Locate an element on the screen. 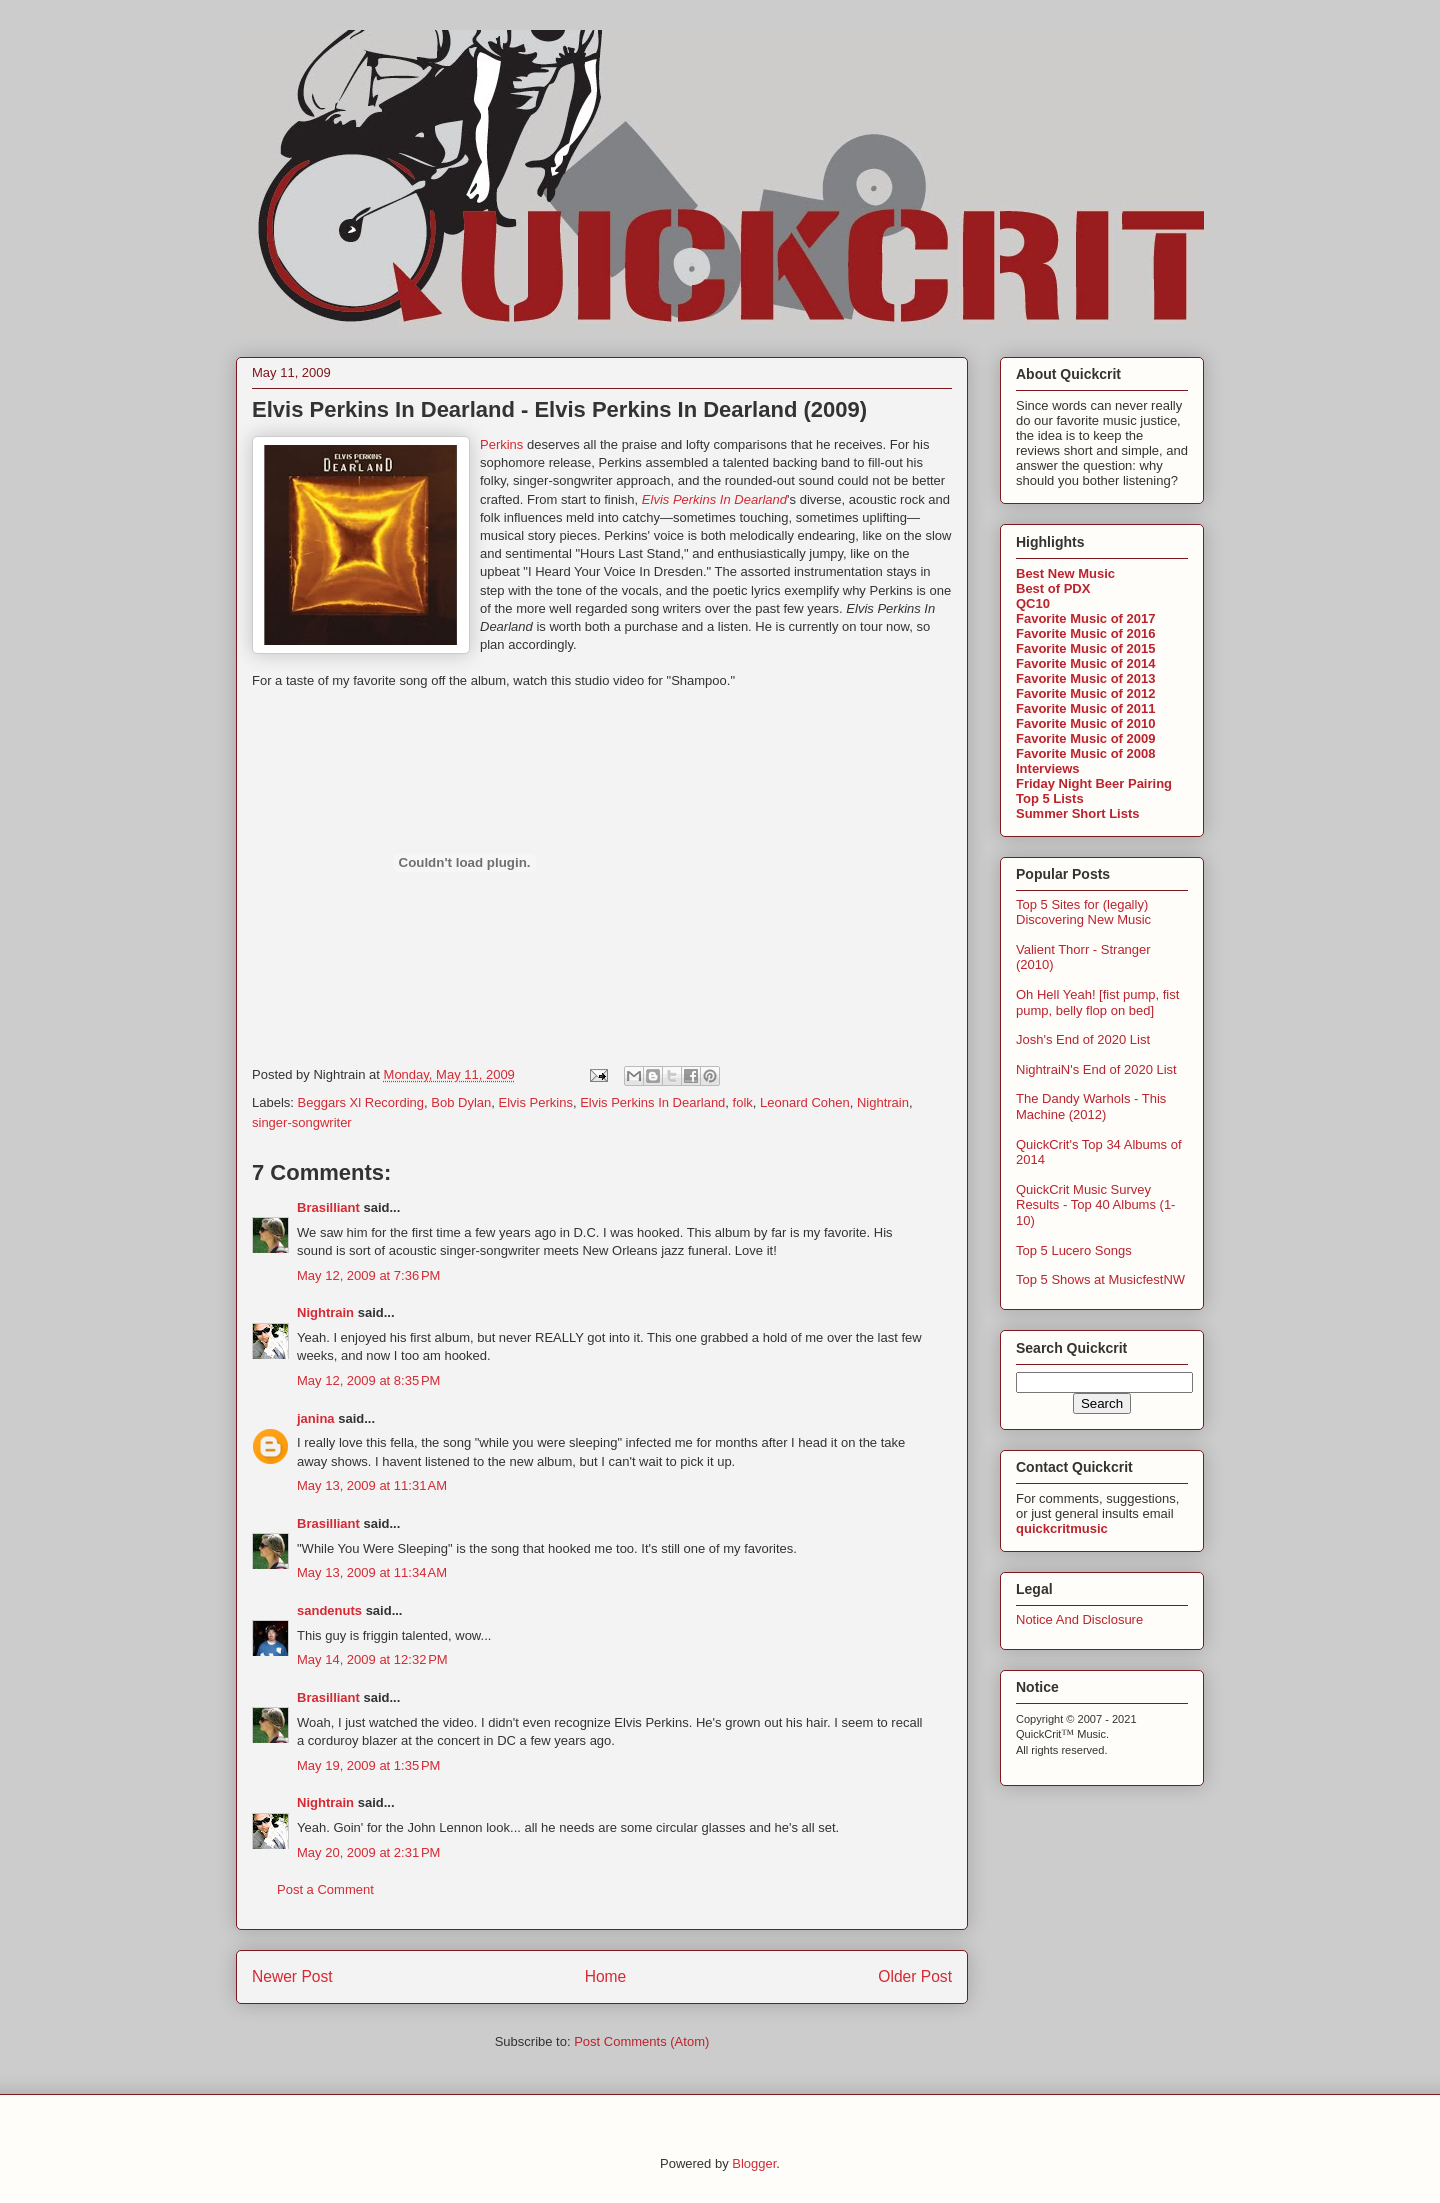 This screenshot has height=2203, width=1440. May 19, 2009 at 1:35 PM is located at coordinates (368, 1765).